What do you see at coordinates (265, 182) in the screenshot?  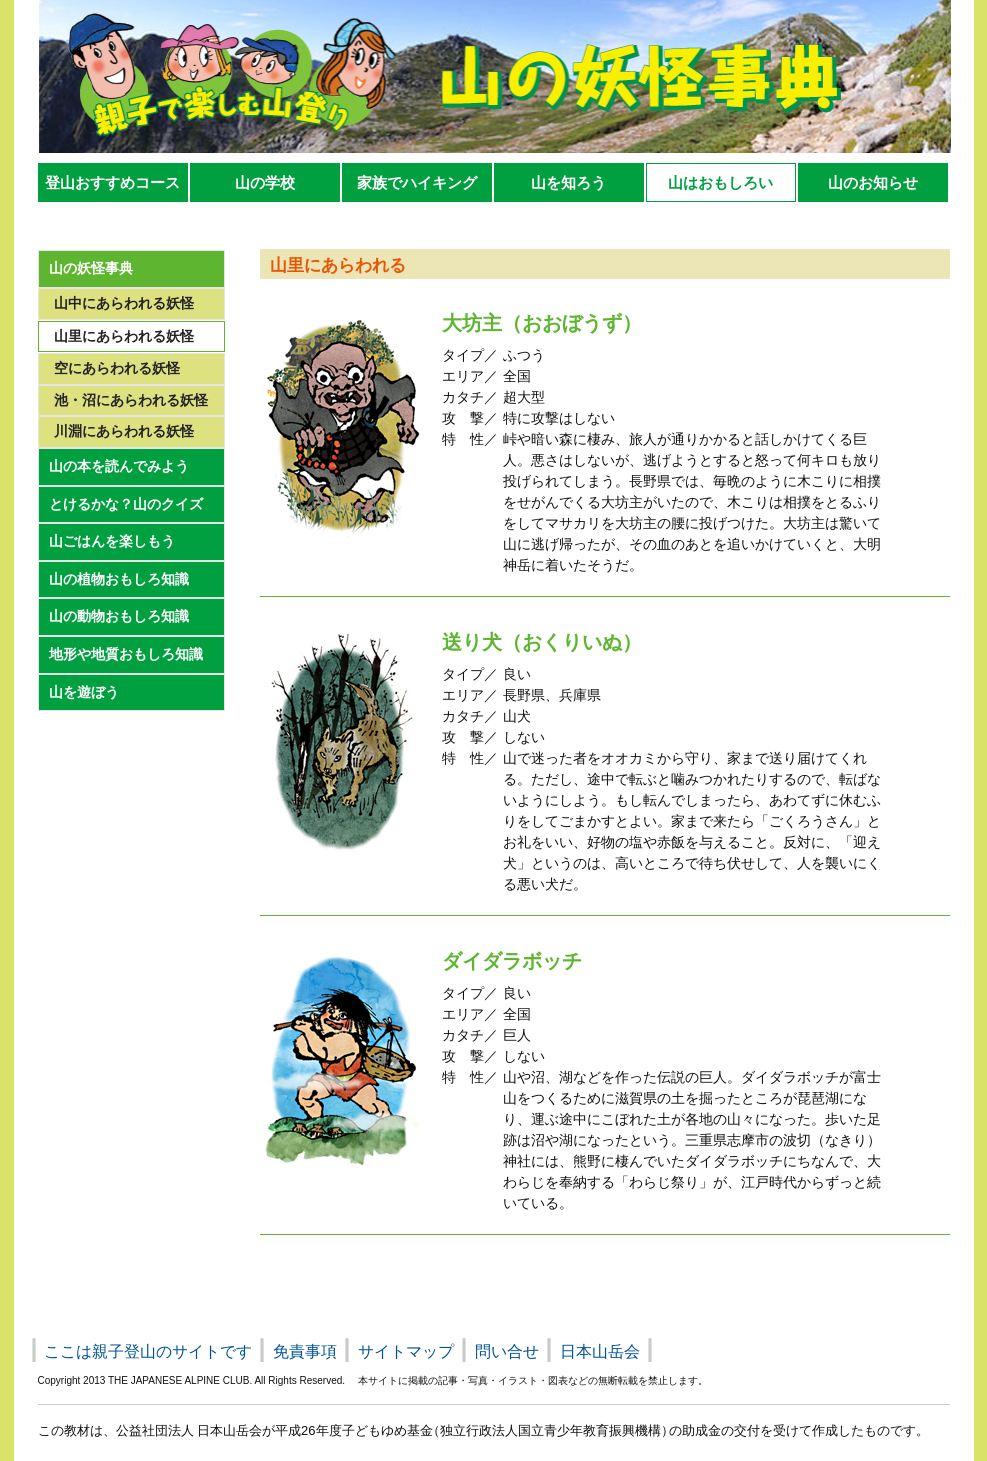 I see `山の学校` at bounding box center [265, 182].